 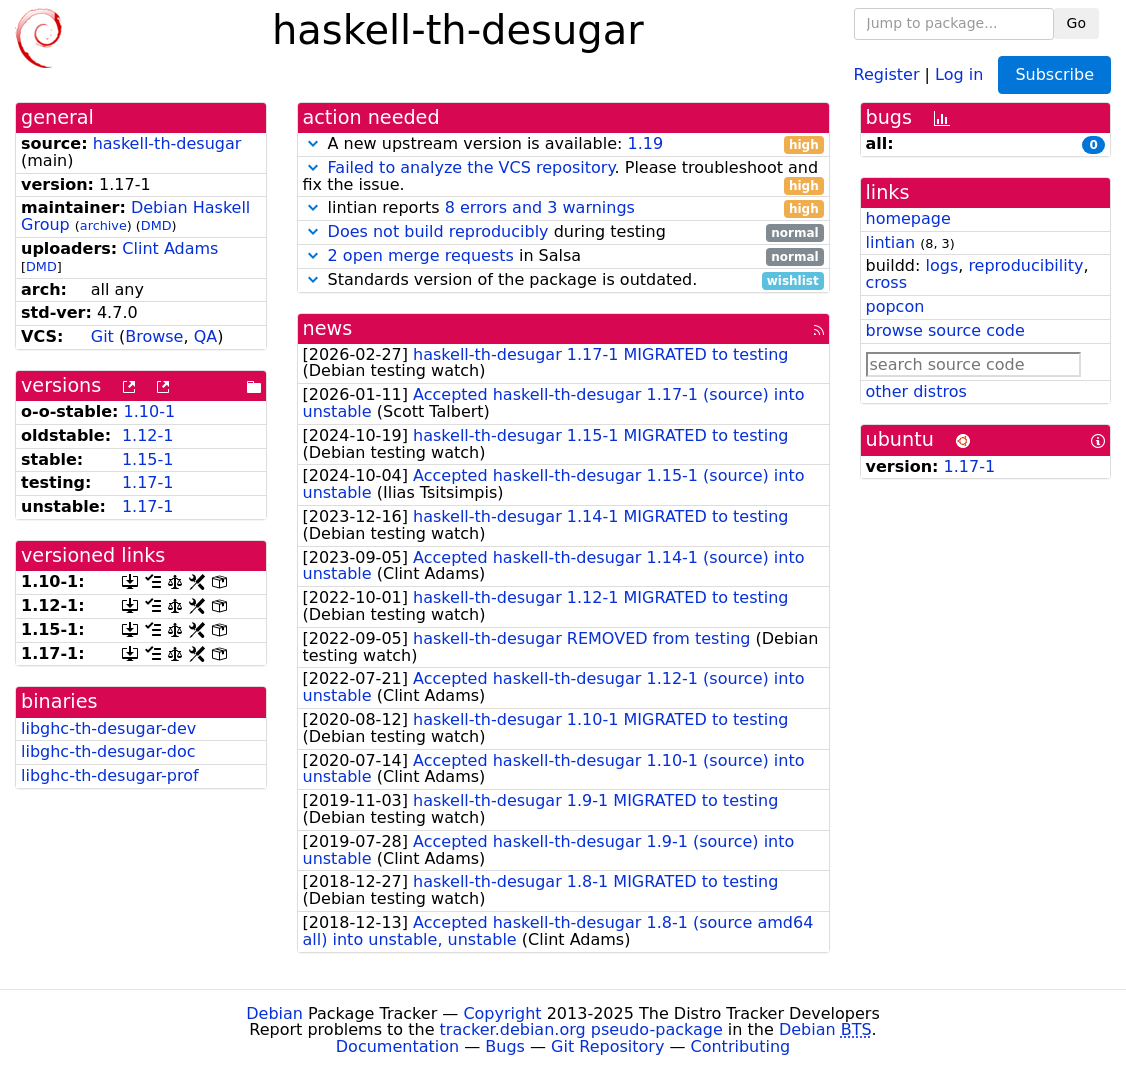 What do you see at coordinates (150, 411) in the screenshot?
I see `1.10-1` at bounding box center [150, 411].